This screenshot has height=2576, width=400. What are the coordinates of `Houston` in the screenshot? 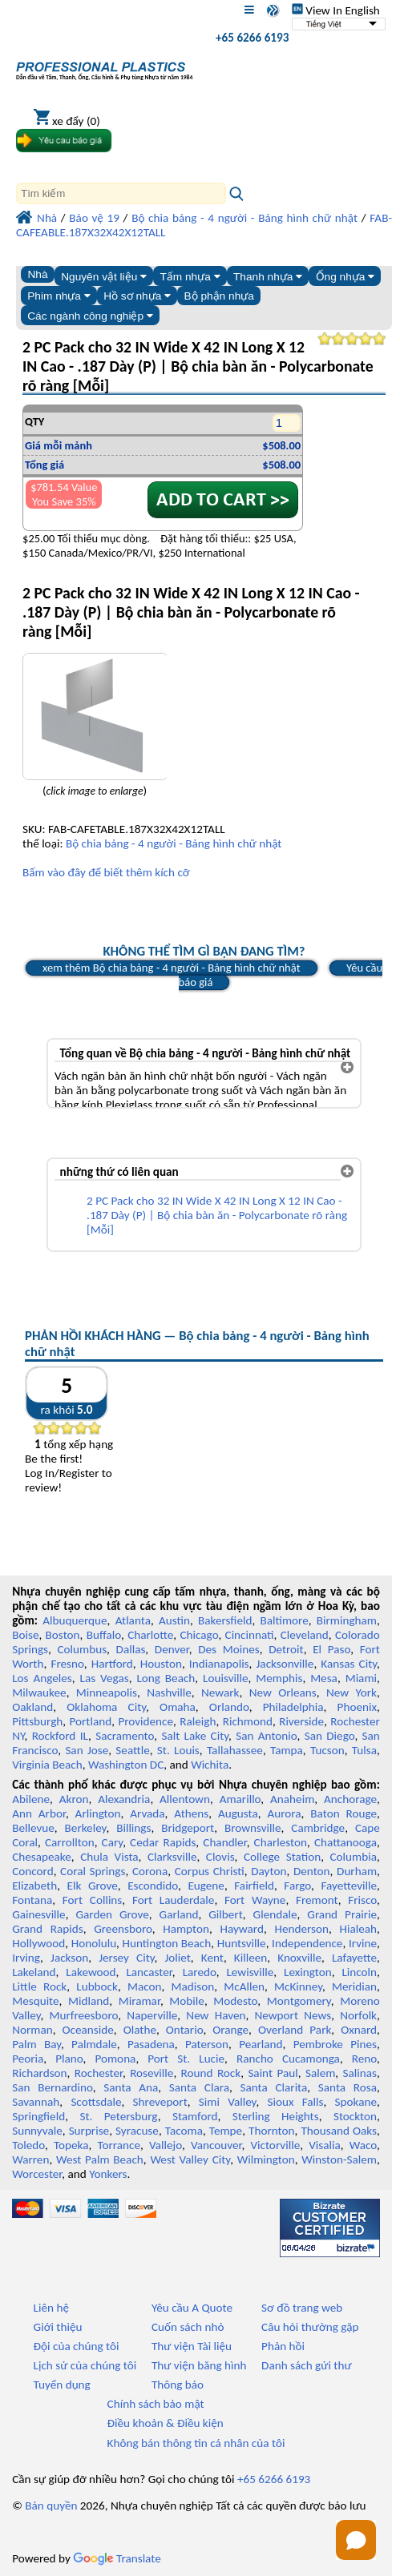 It's located at (161, 1663).